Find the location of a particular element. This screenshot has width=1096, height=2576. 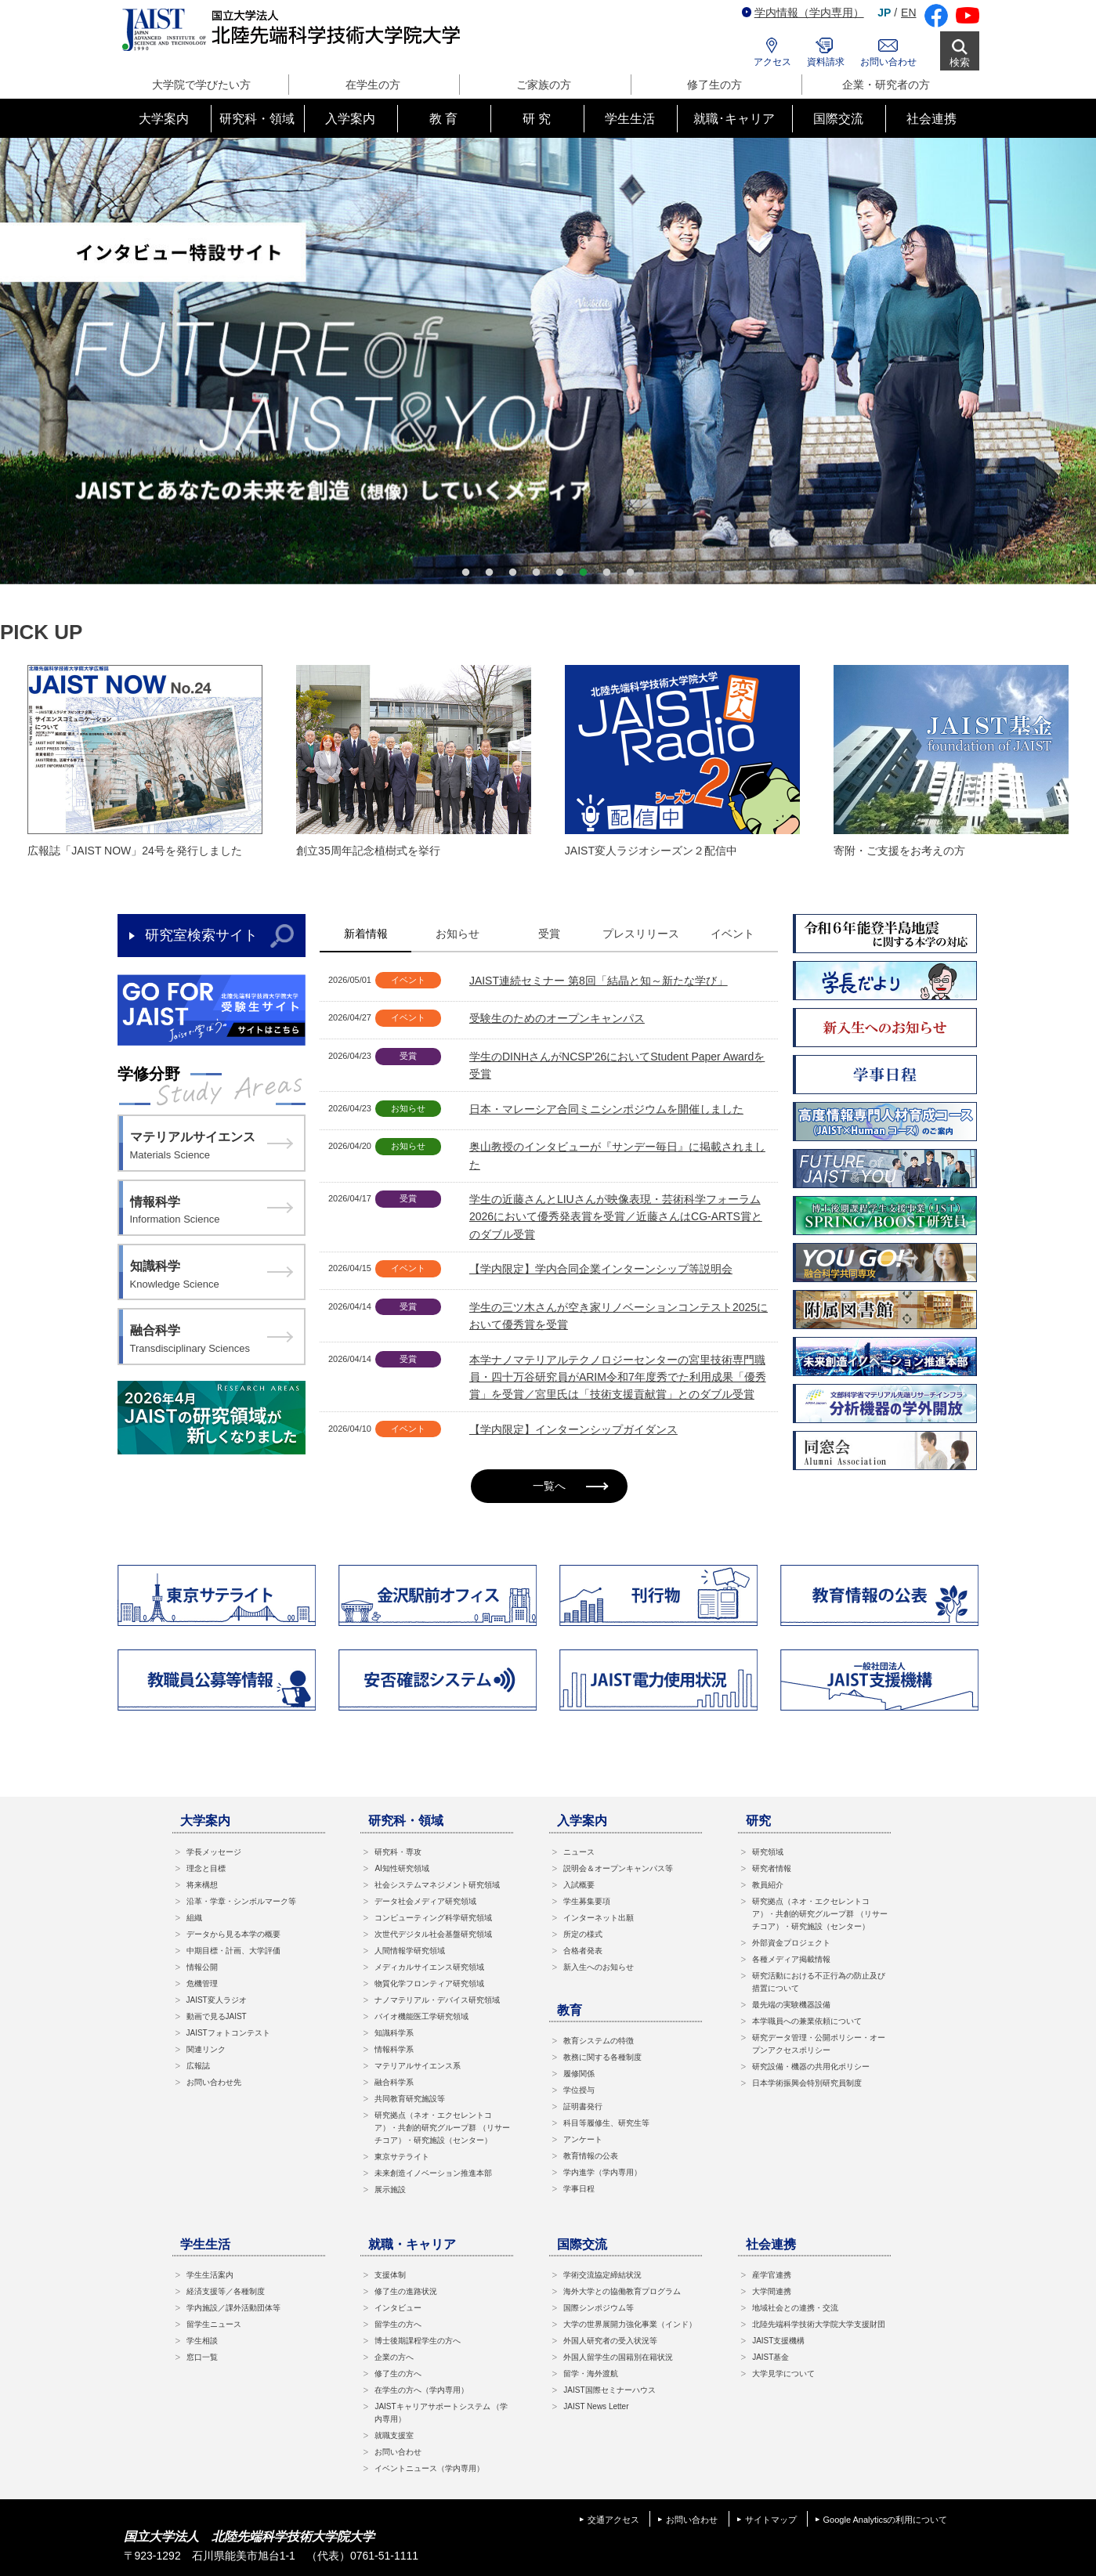

データから見る本学の概要 is located at coordinates (233, 1934).